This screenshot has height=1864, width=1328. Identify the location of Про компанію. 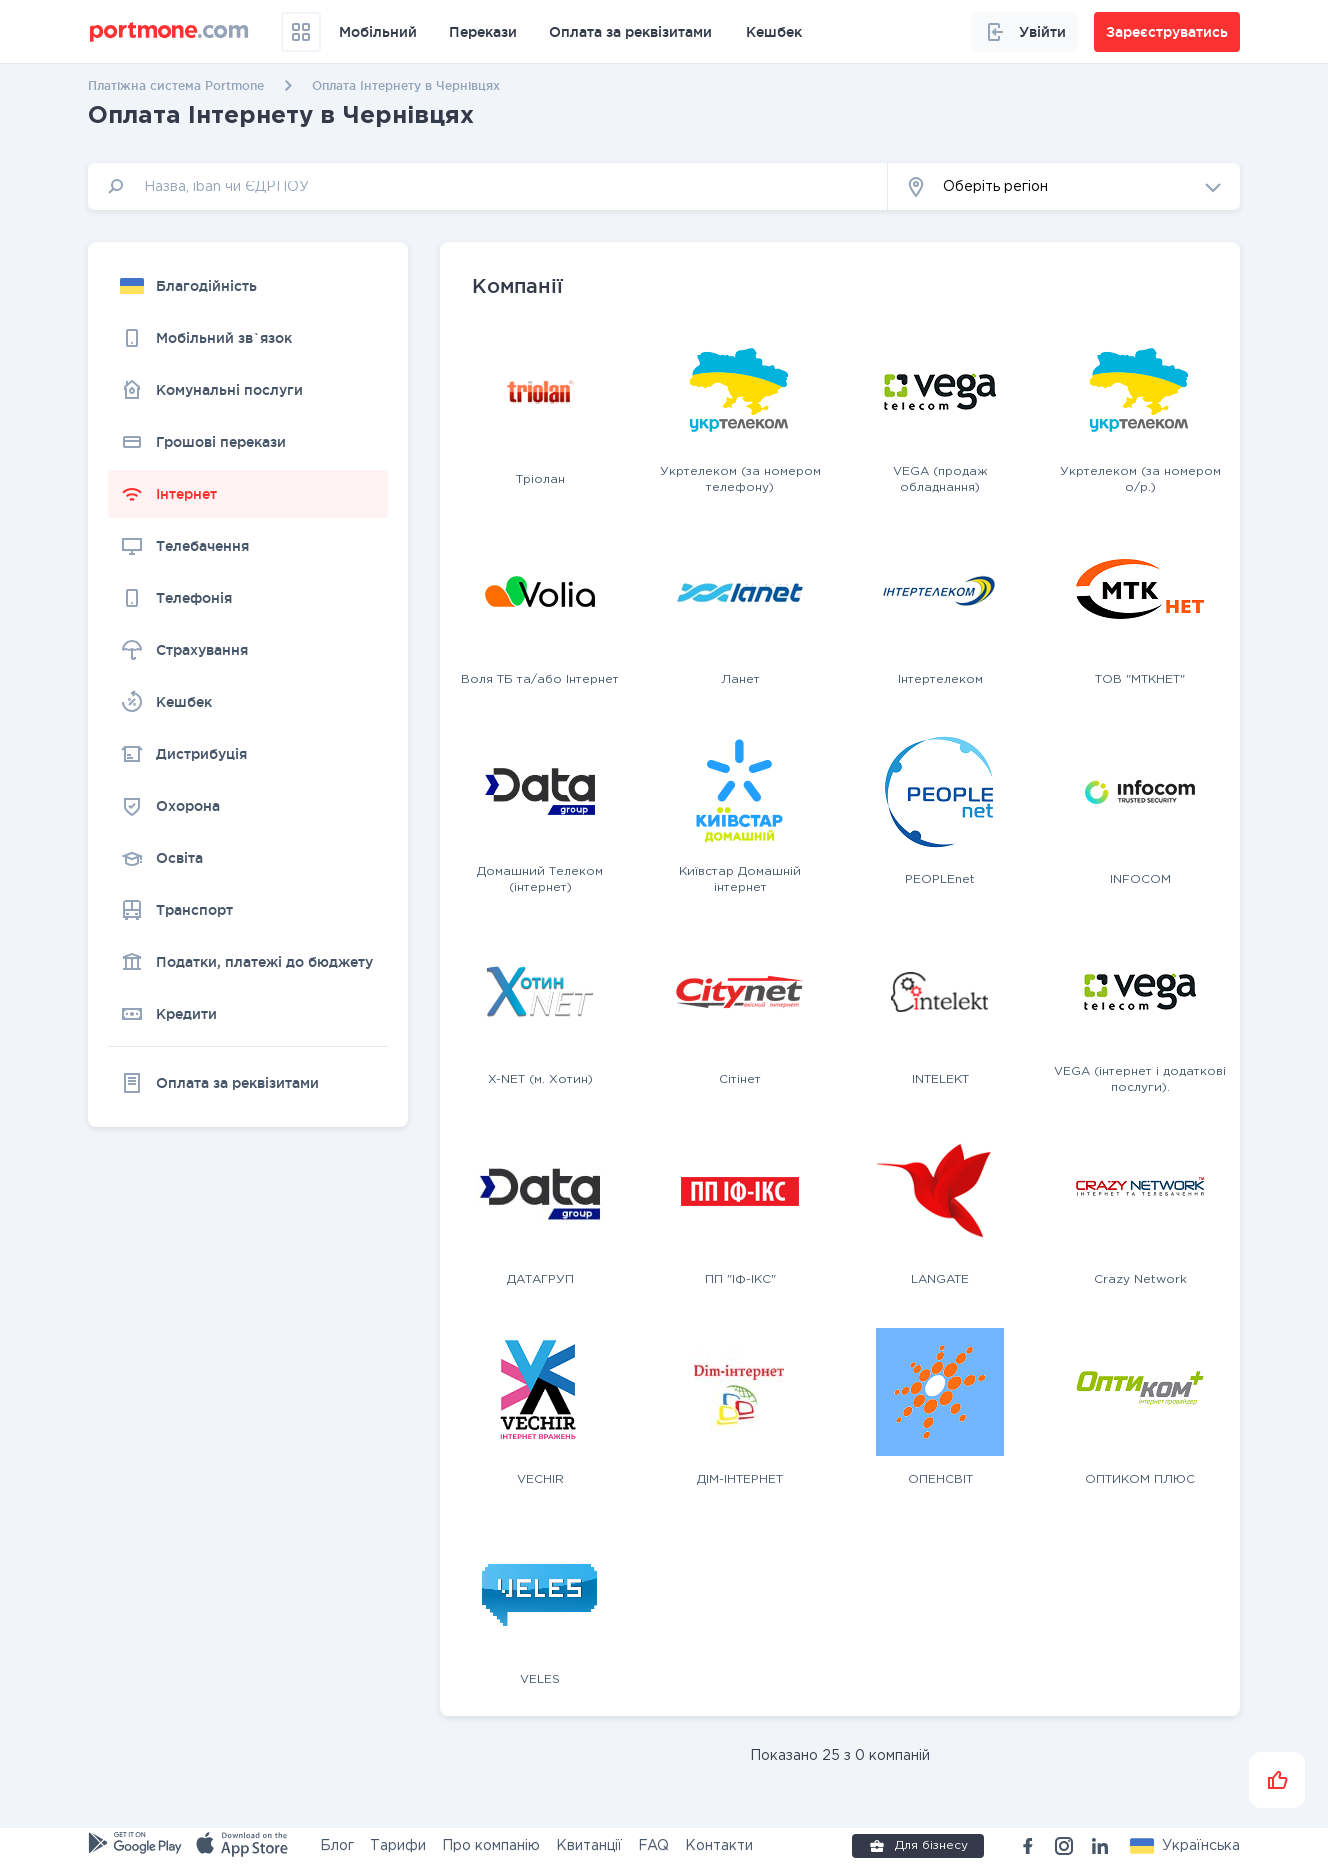
(491, 1846).